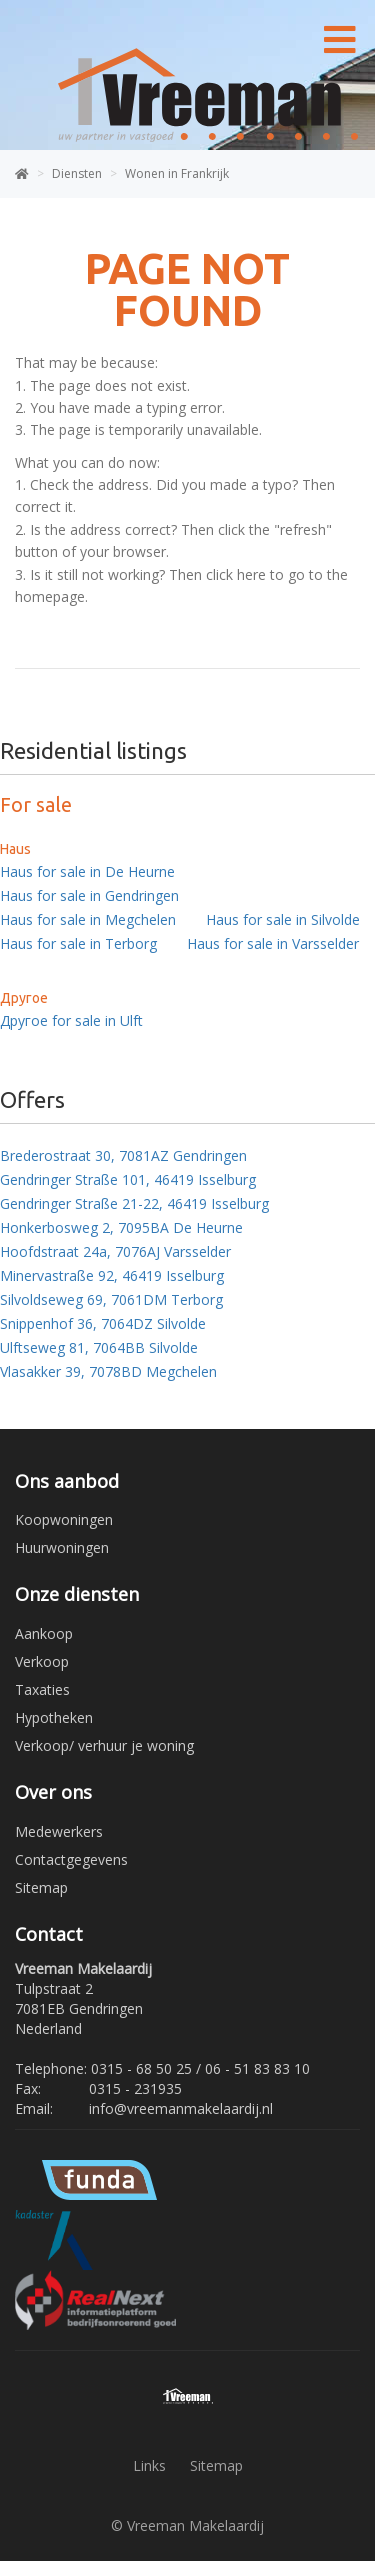 The image size is (375, 2561). Describe the element at coordinates (115, 1251) in the screenshot. I see `Hoofdstraat 24a, 7076AJ Varsselder` at that location.